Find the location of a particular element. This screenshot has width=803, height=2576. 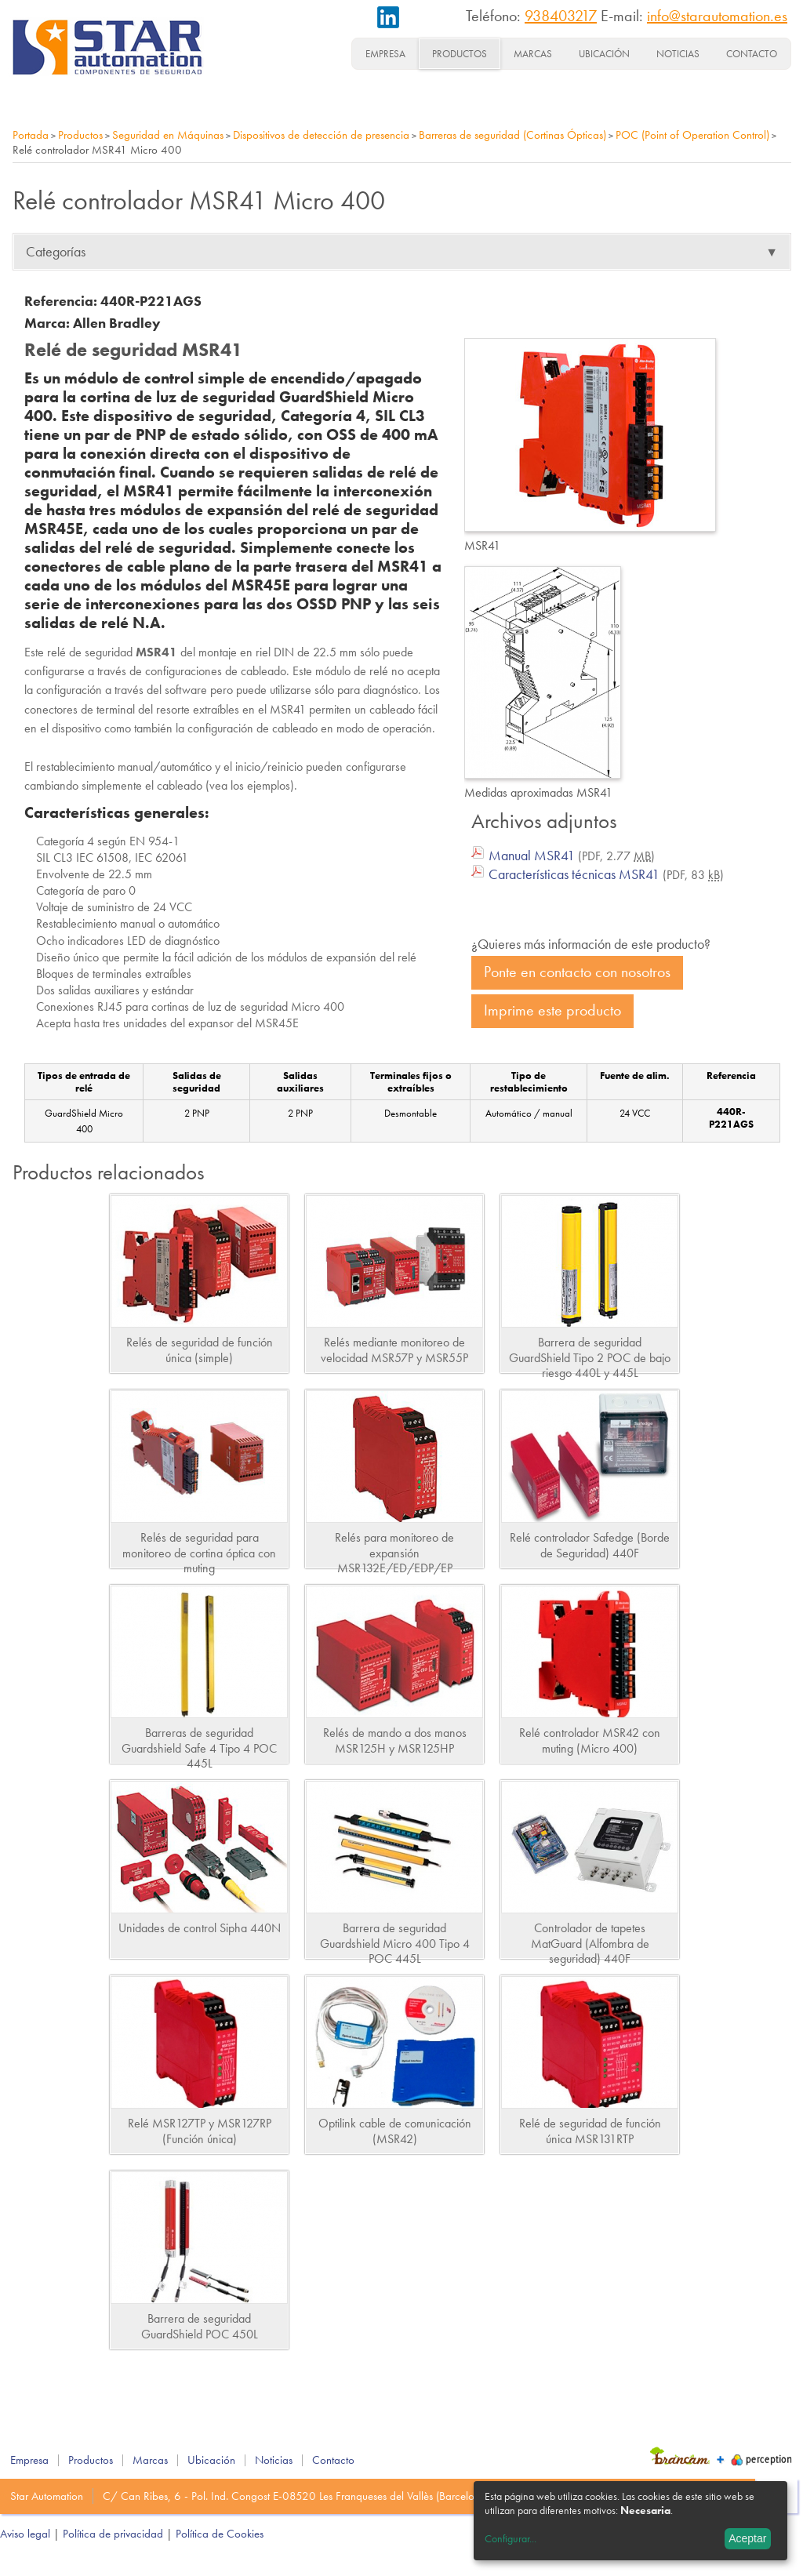

Ubicación is located at coordinates (604, 53).